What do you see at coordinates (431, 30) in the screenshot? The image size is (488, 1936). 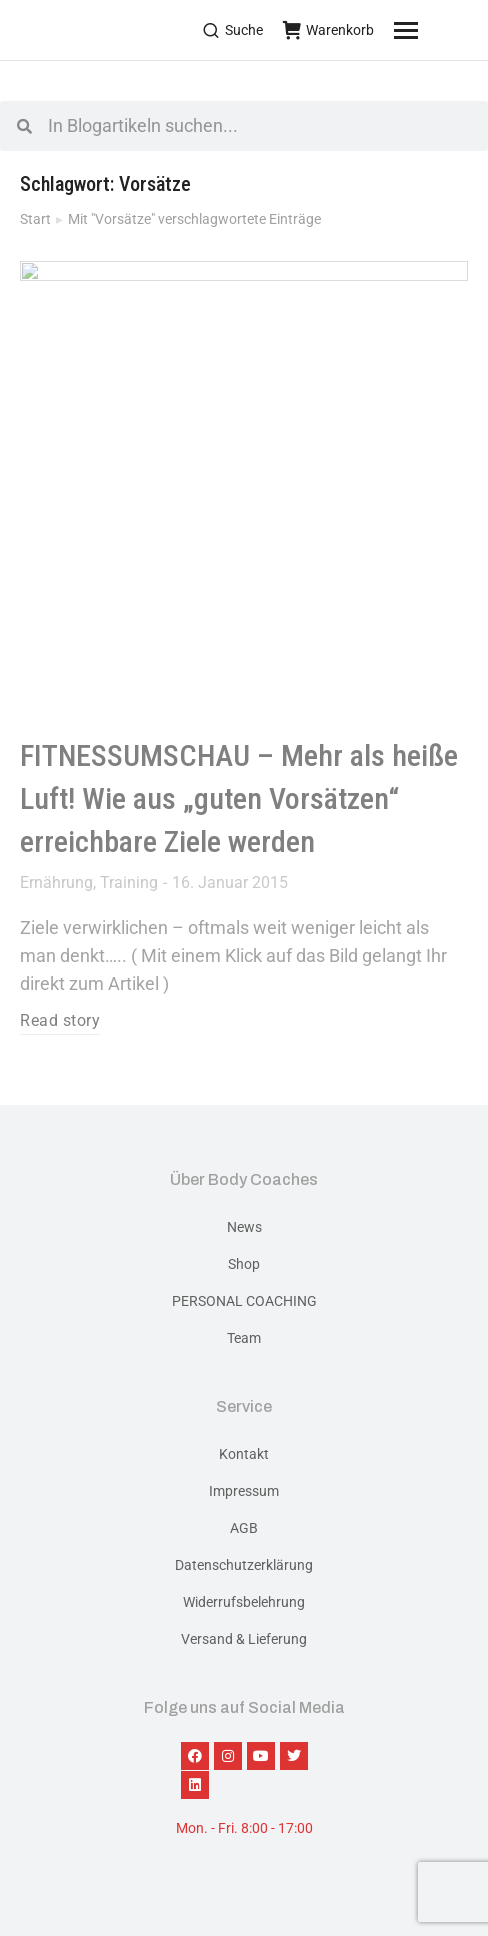 I see `[Mobile menu icon]` at bounding box center [431, 30].